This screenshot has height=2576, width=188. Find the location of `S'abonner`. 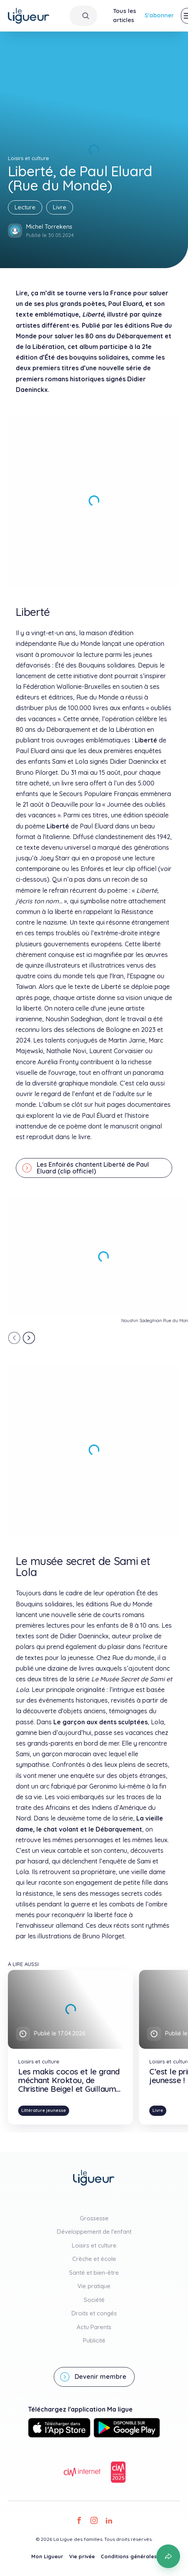

S'abonner is located at coordinates (159, 15).